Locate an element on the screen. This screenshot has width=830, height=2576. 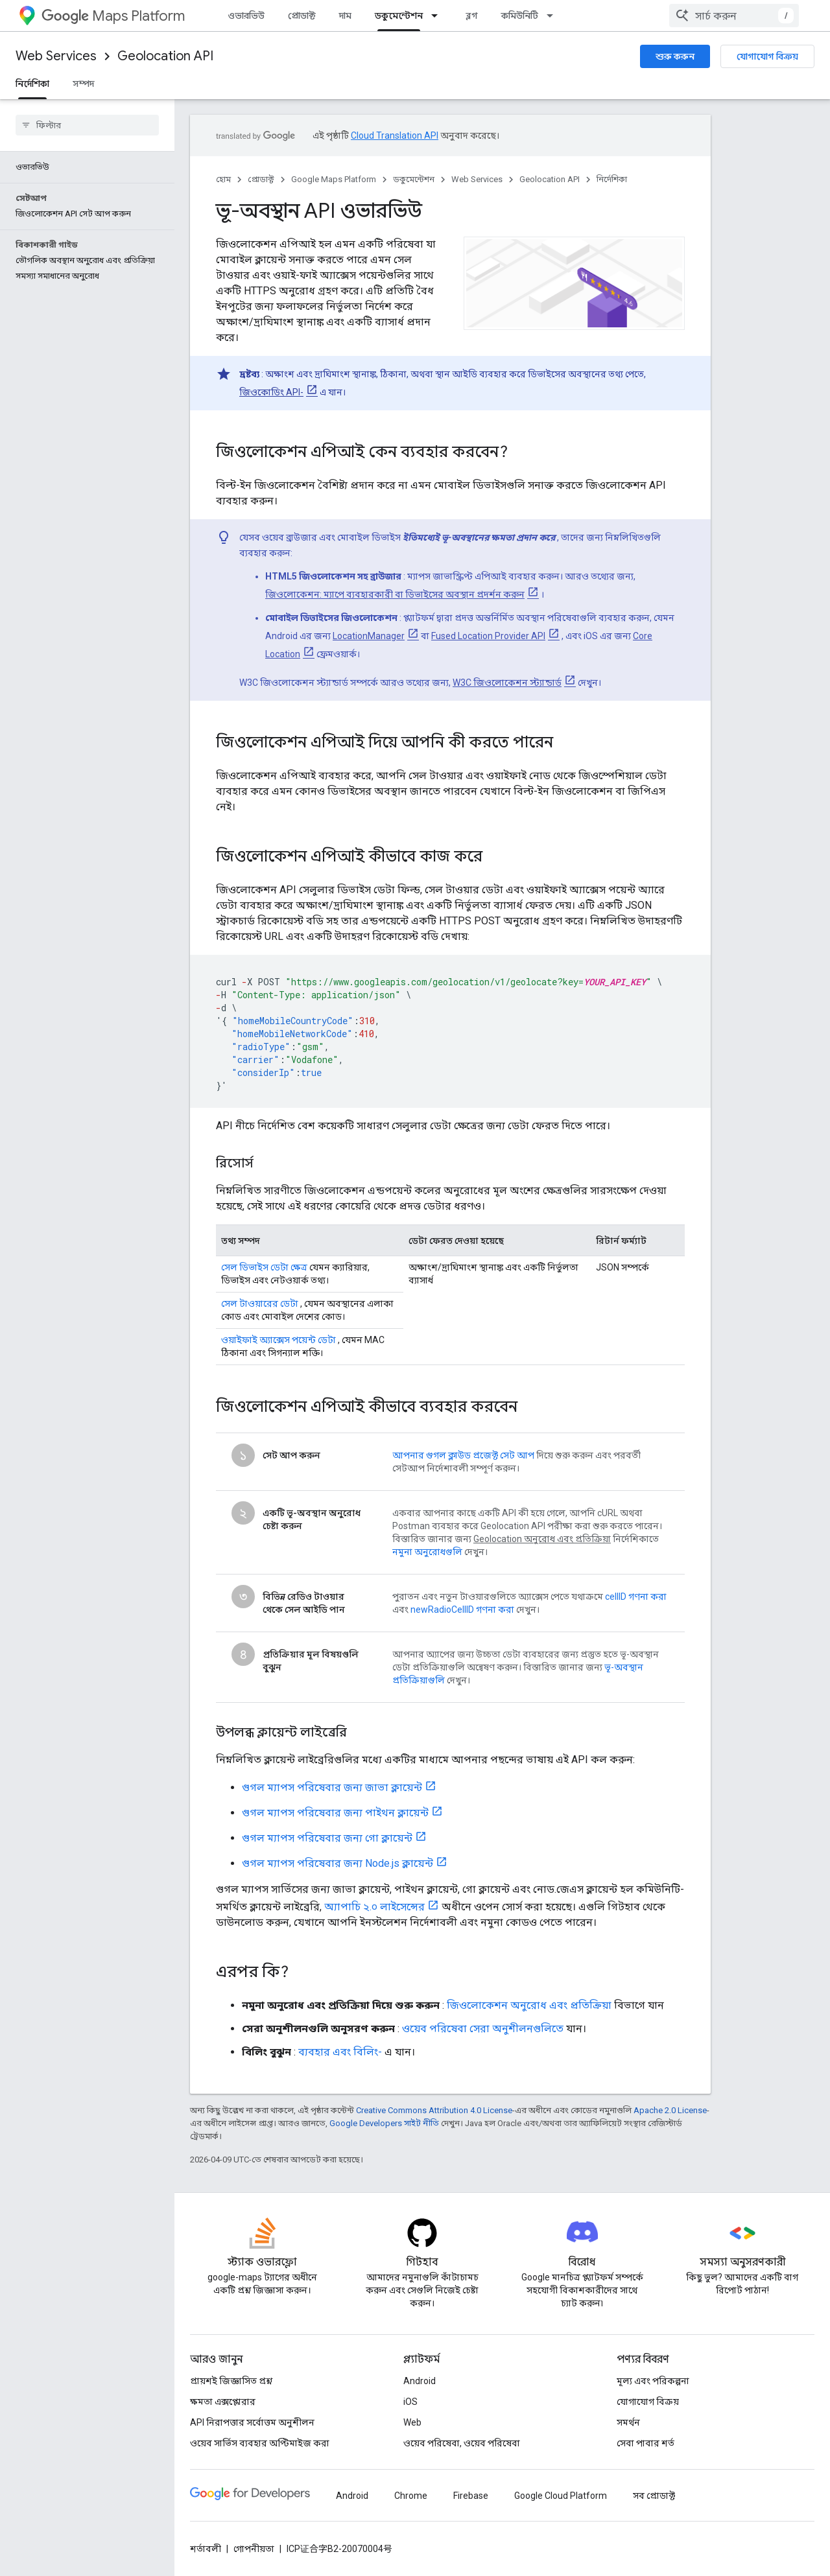
Google Maps Platform is located at coordinates (333, 179).